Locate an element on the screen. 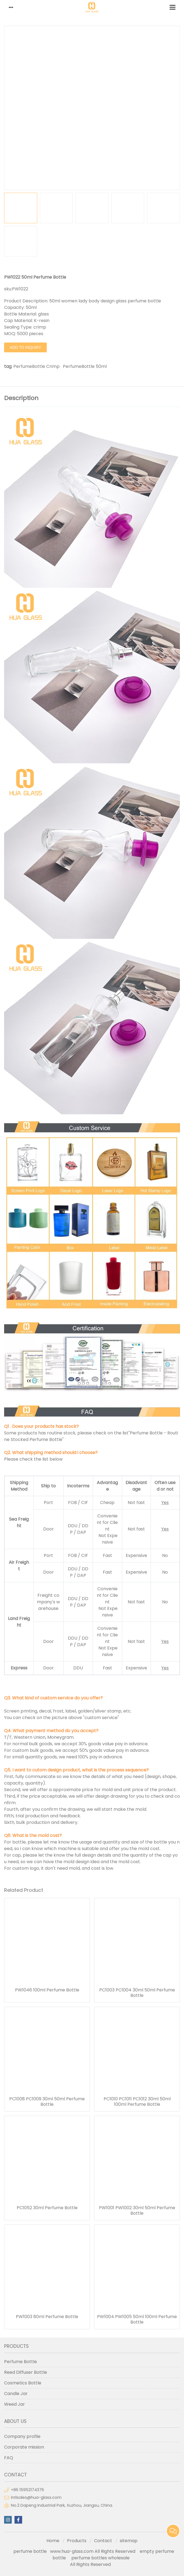 The width and height of the screenshot is (184, 2576). PW1004 PW1005 50ml 100ml Perfume Bottle is located at coordinates (137, 2319).